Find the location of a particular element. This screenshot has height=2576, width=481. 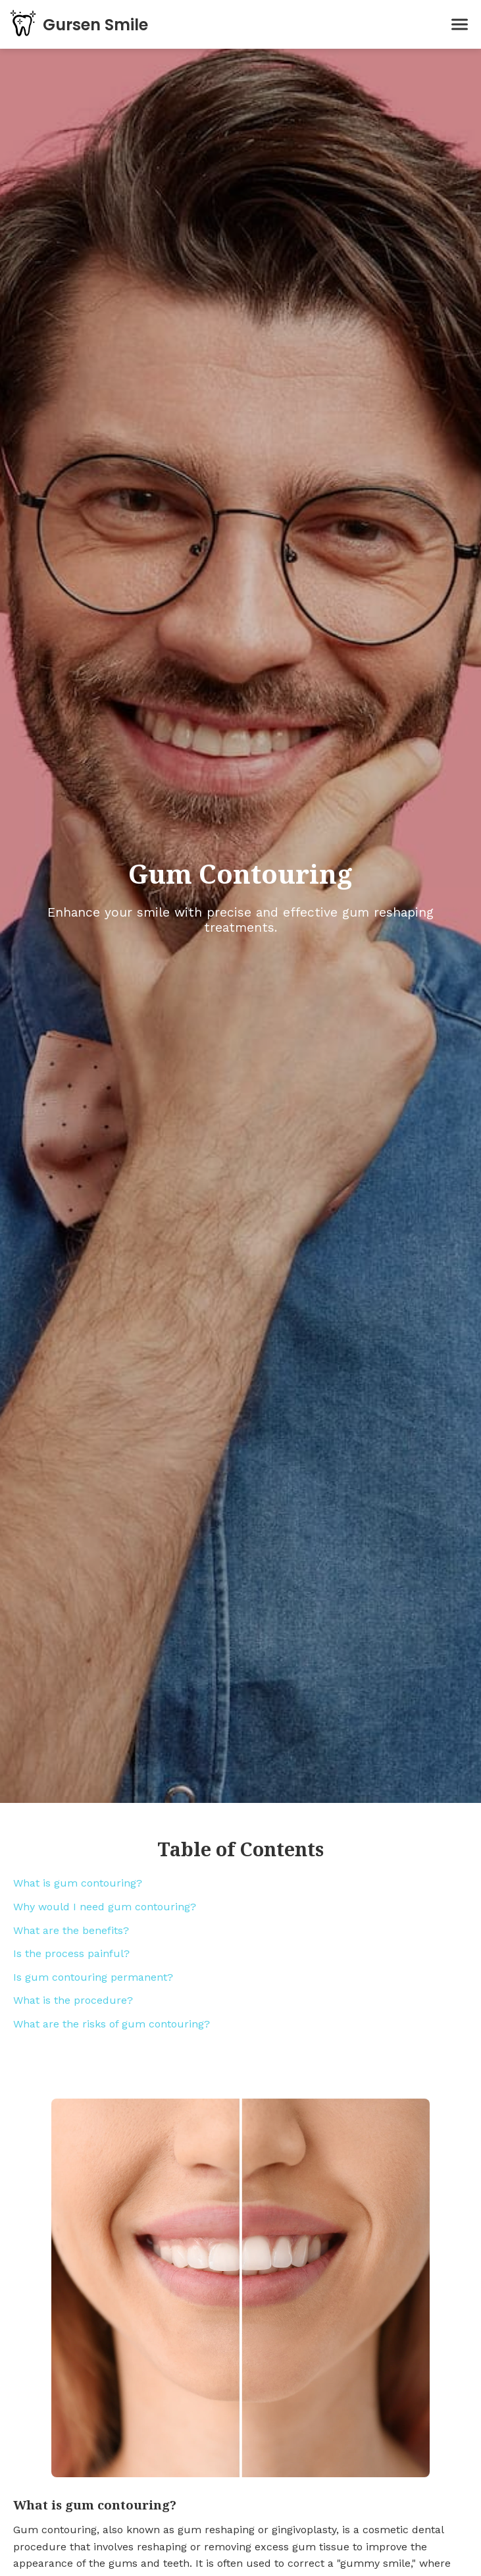

What are the risks of gum contouring? is located at coordinates (111, 2024).